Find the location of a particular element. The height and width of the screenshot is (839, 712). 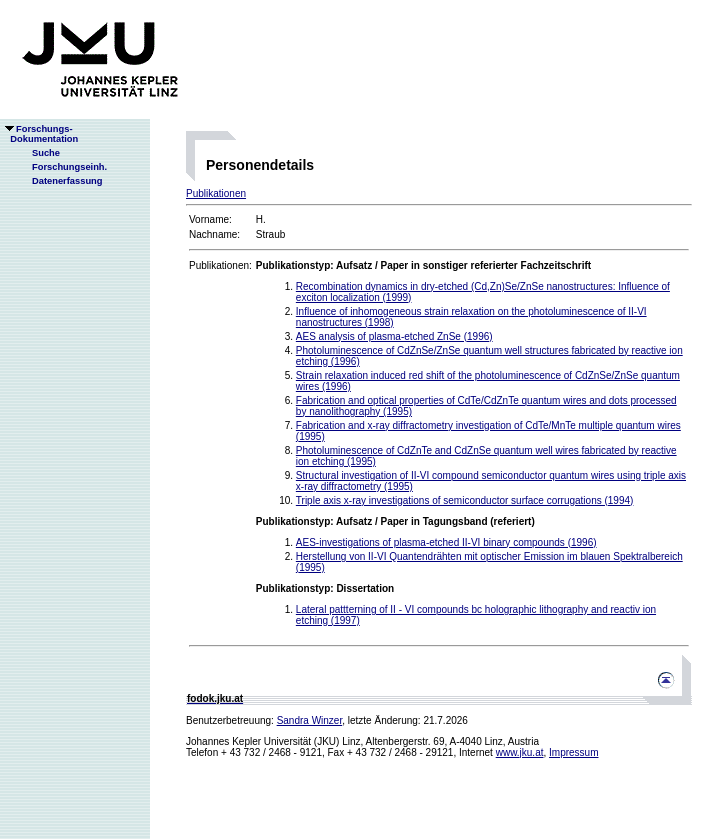

Impressum is located at coordinates (573, 752).